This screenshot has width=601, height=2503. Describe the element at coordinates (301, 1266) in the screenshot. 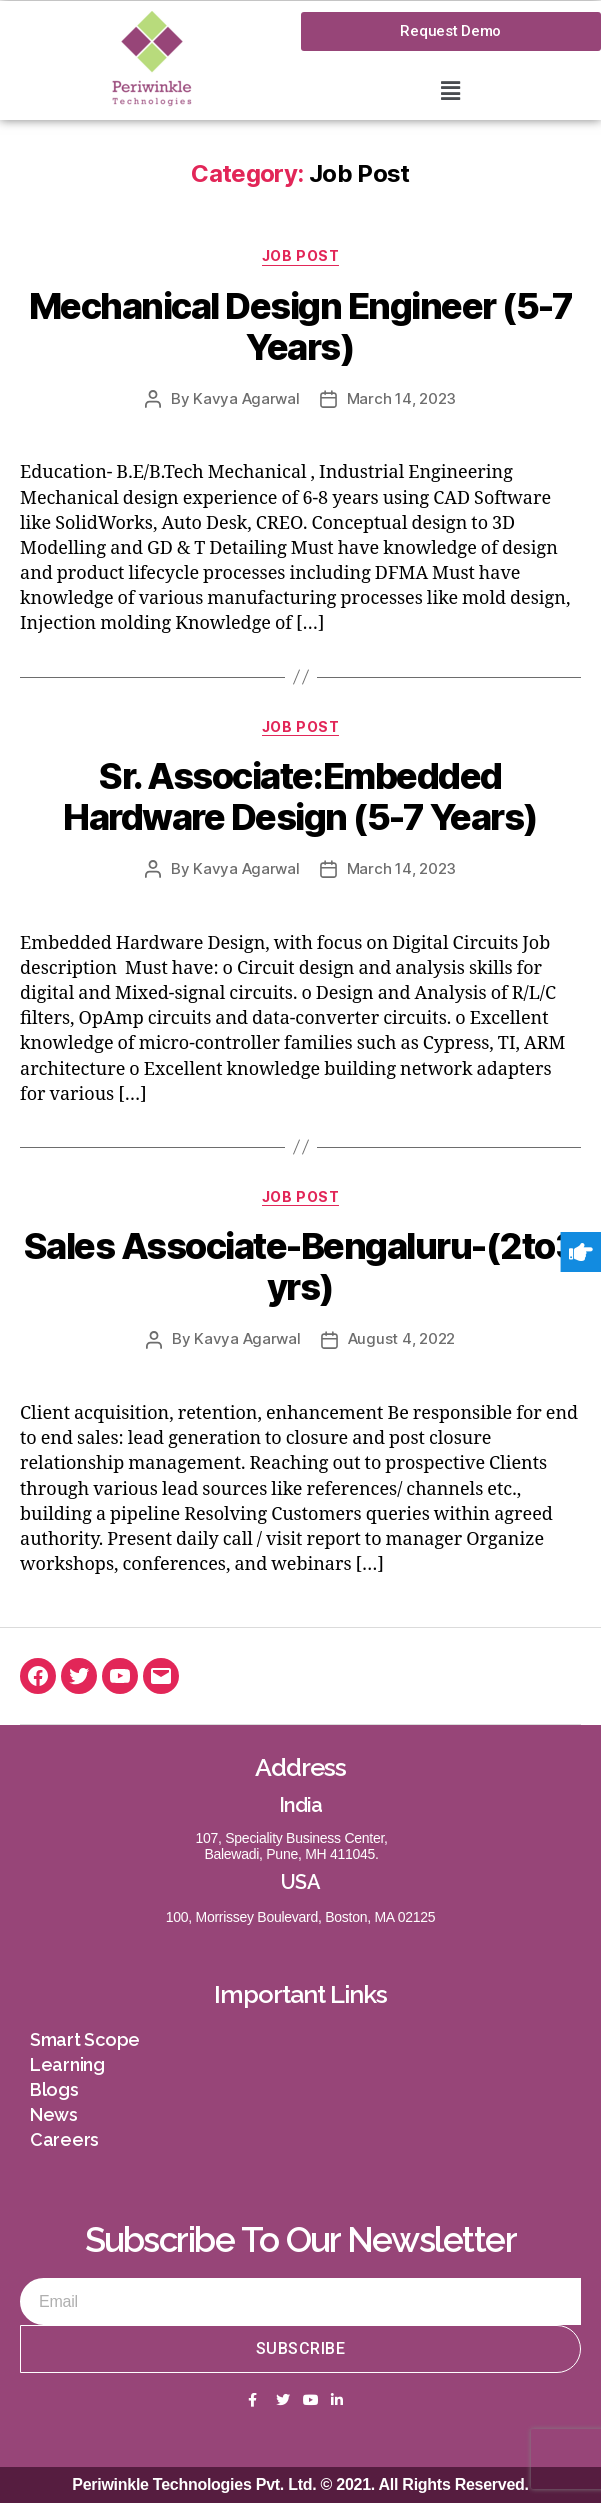

I see `Sales Associate-Bengaluru-(2to3 yrs)` at that location.